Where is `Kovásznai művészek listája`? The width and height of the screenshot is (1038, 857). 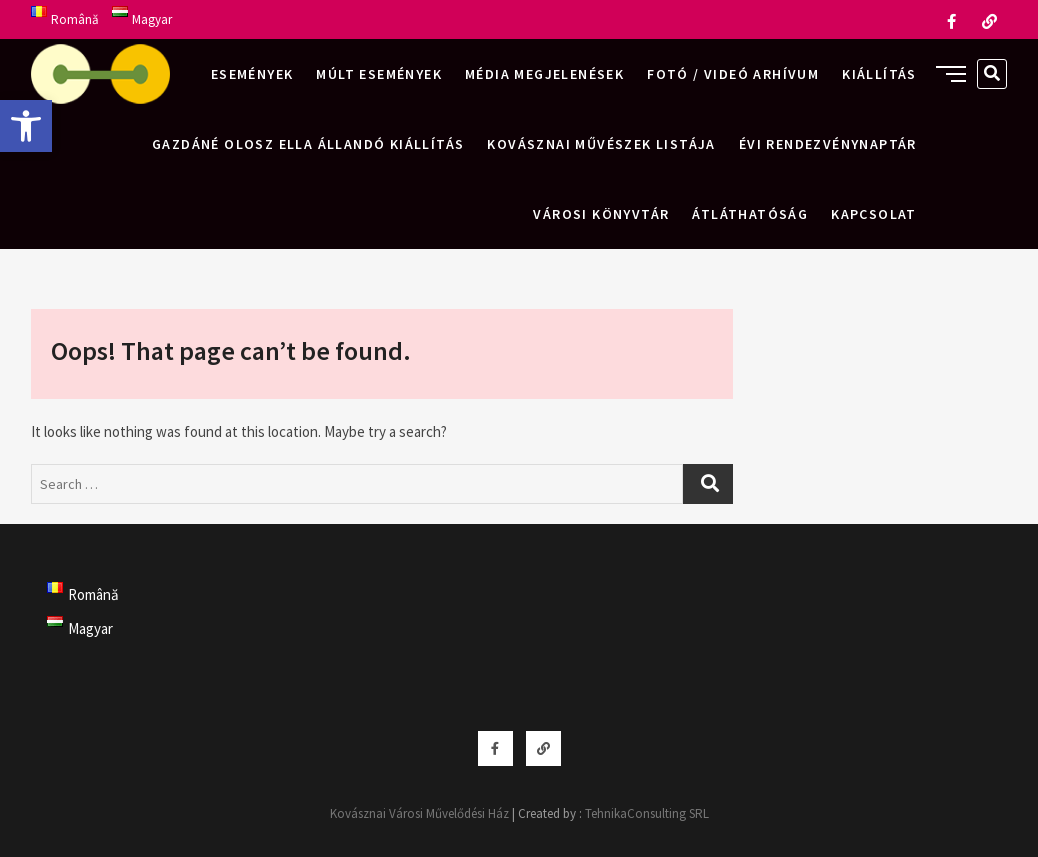
Kovásznai művészek listája is located at coordinates (601, 144).